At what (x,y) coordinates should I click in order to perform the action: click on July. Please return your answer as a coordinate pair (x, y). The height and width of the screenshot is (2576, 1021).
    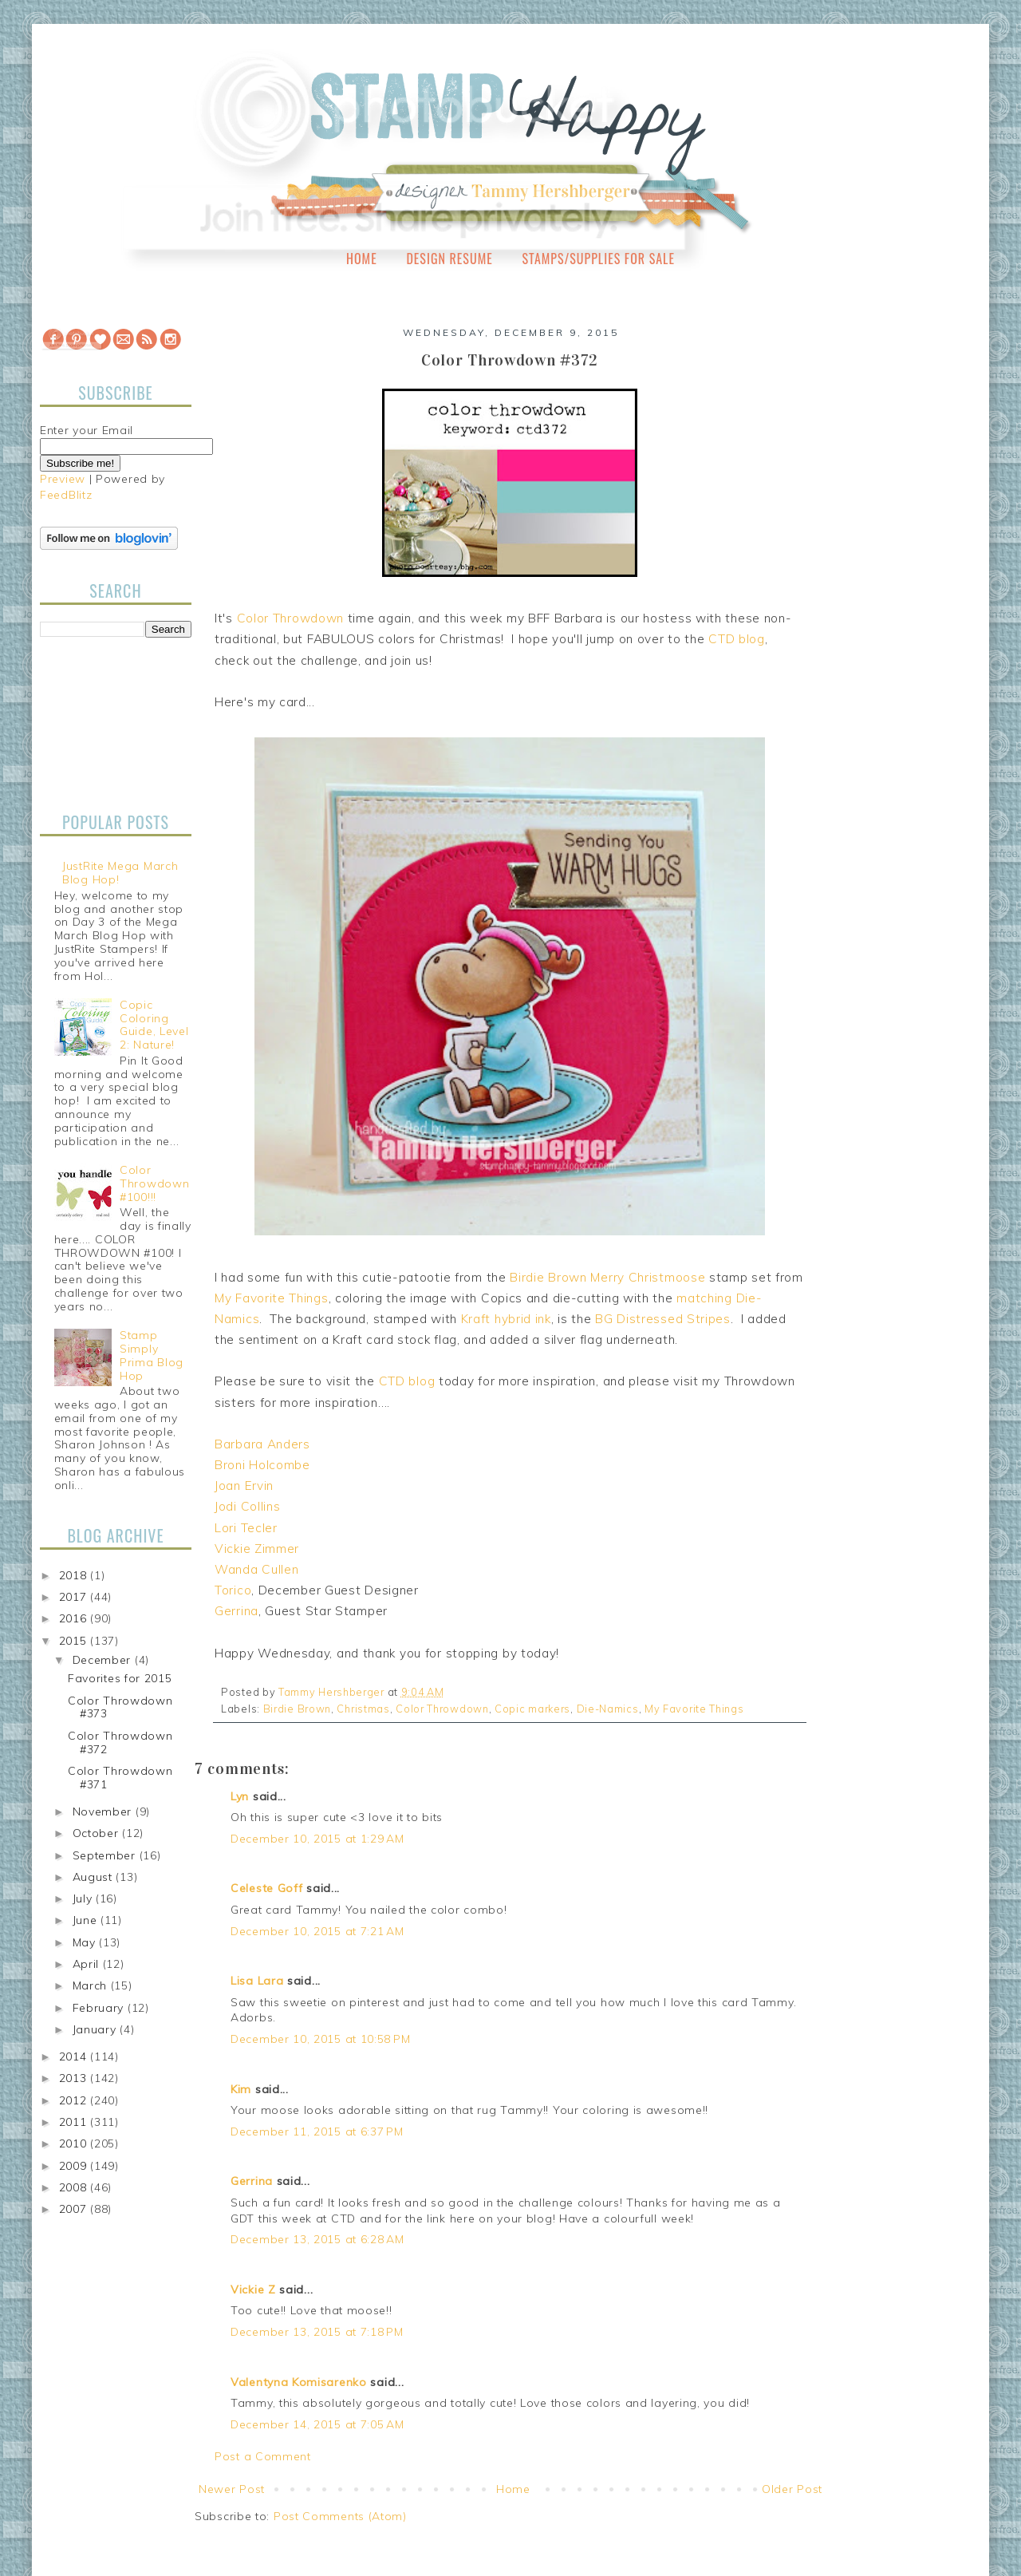
    Looking at the image, I should click on (85, 1898).